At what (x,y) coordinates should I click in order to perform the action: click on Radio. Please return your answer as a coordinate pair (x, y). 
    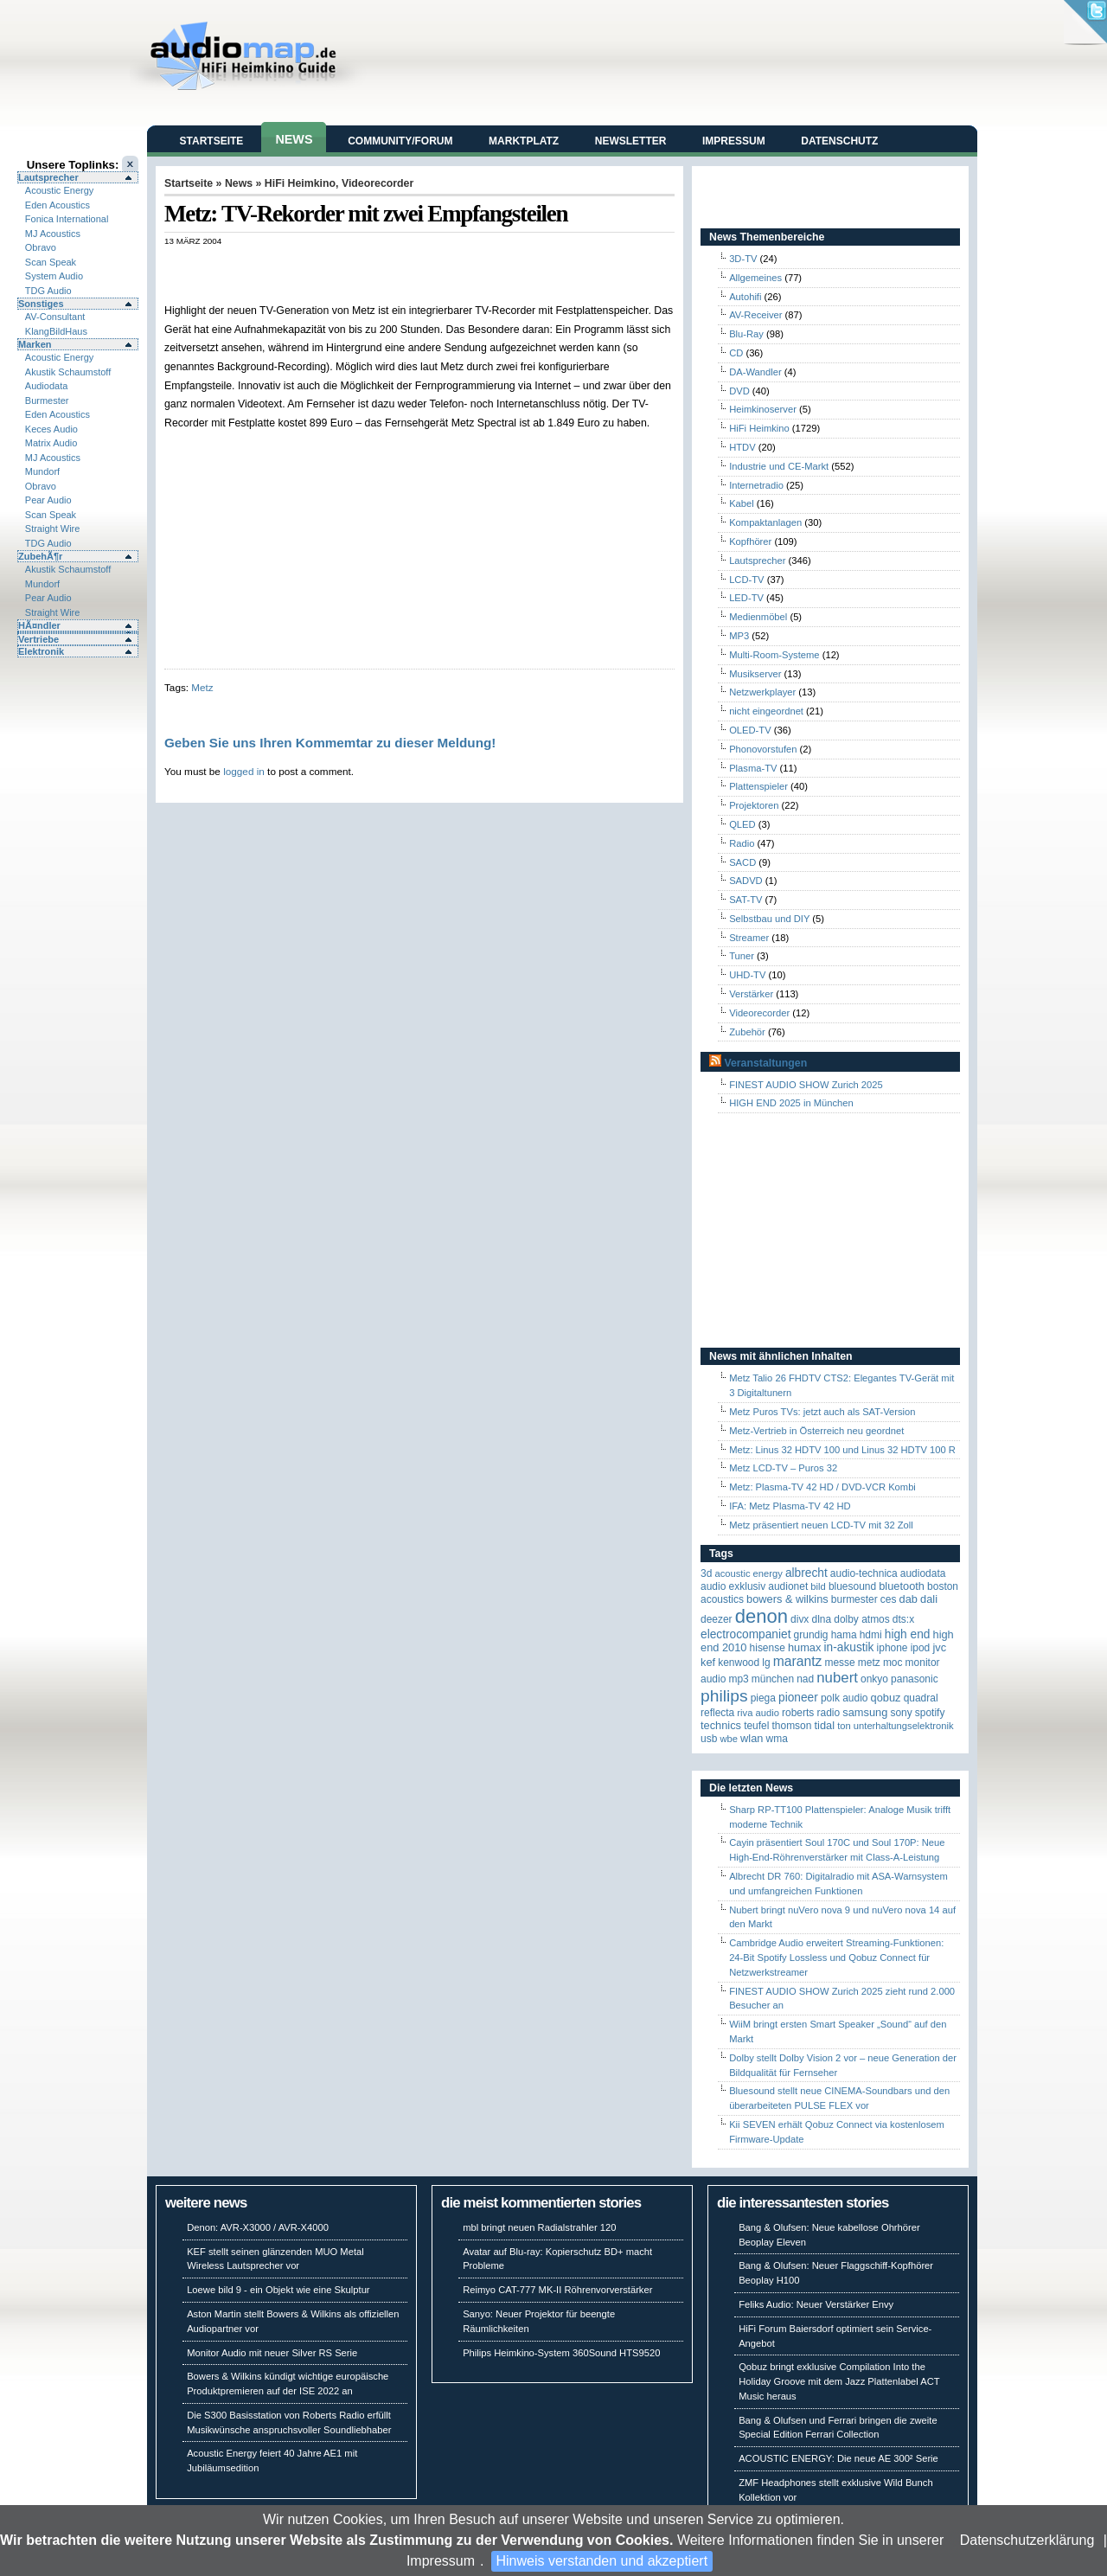
    Looking at the image, I should click on (741, 843).